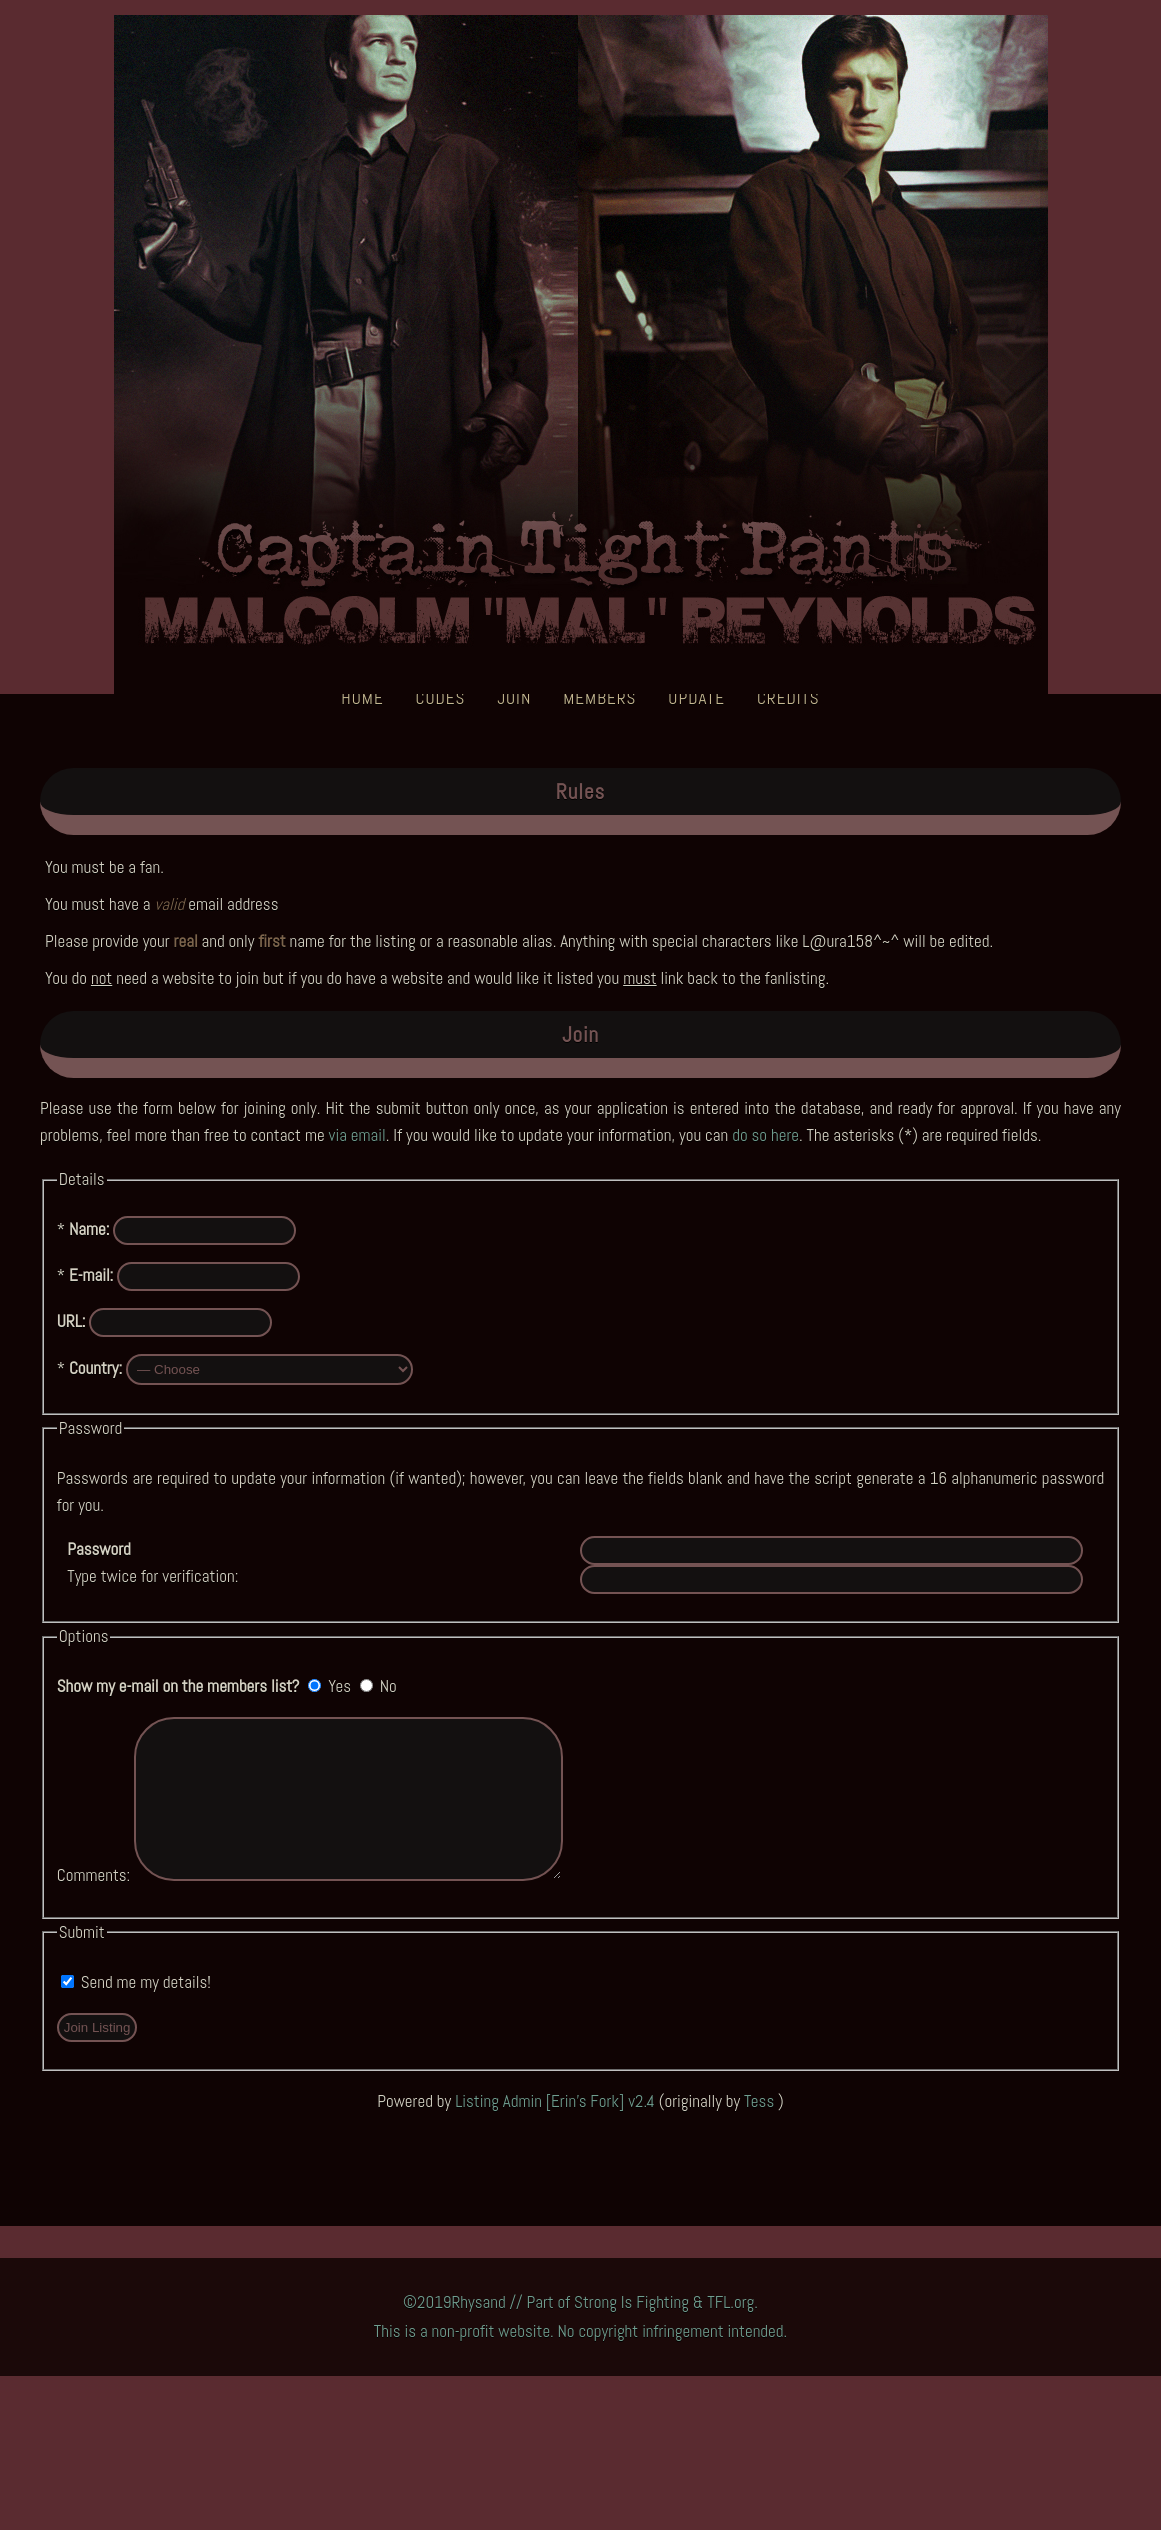 The width and height of the screenshot is (1161, 2530). I want to click on via email, so click(357, 1135).